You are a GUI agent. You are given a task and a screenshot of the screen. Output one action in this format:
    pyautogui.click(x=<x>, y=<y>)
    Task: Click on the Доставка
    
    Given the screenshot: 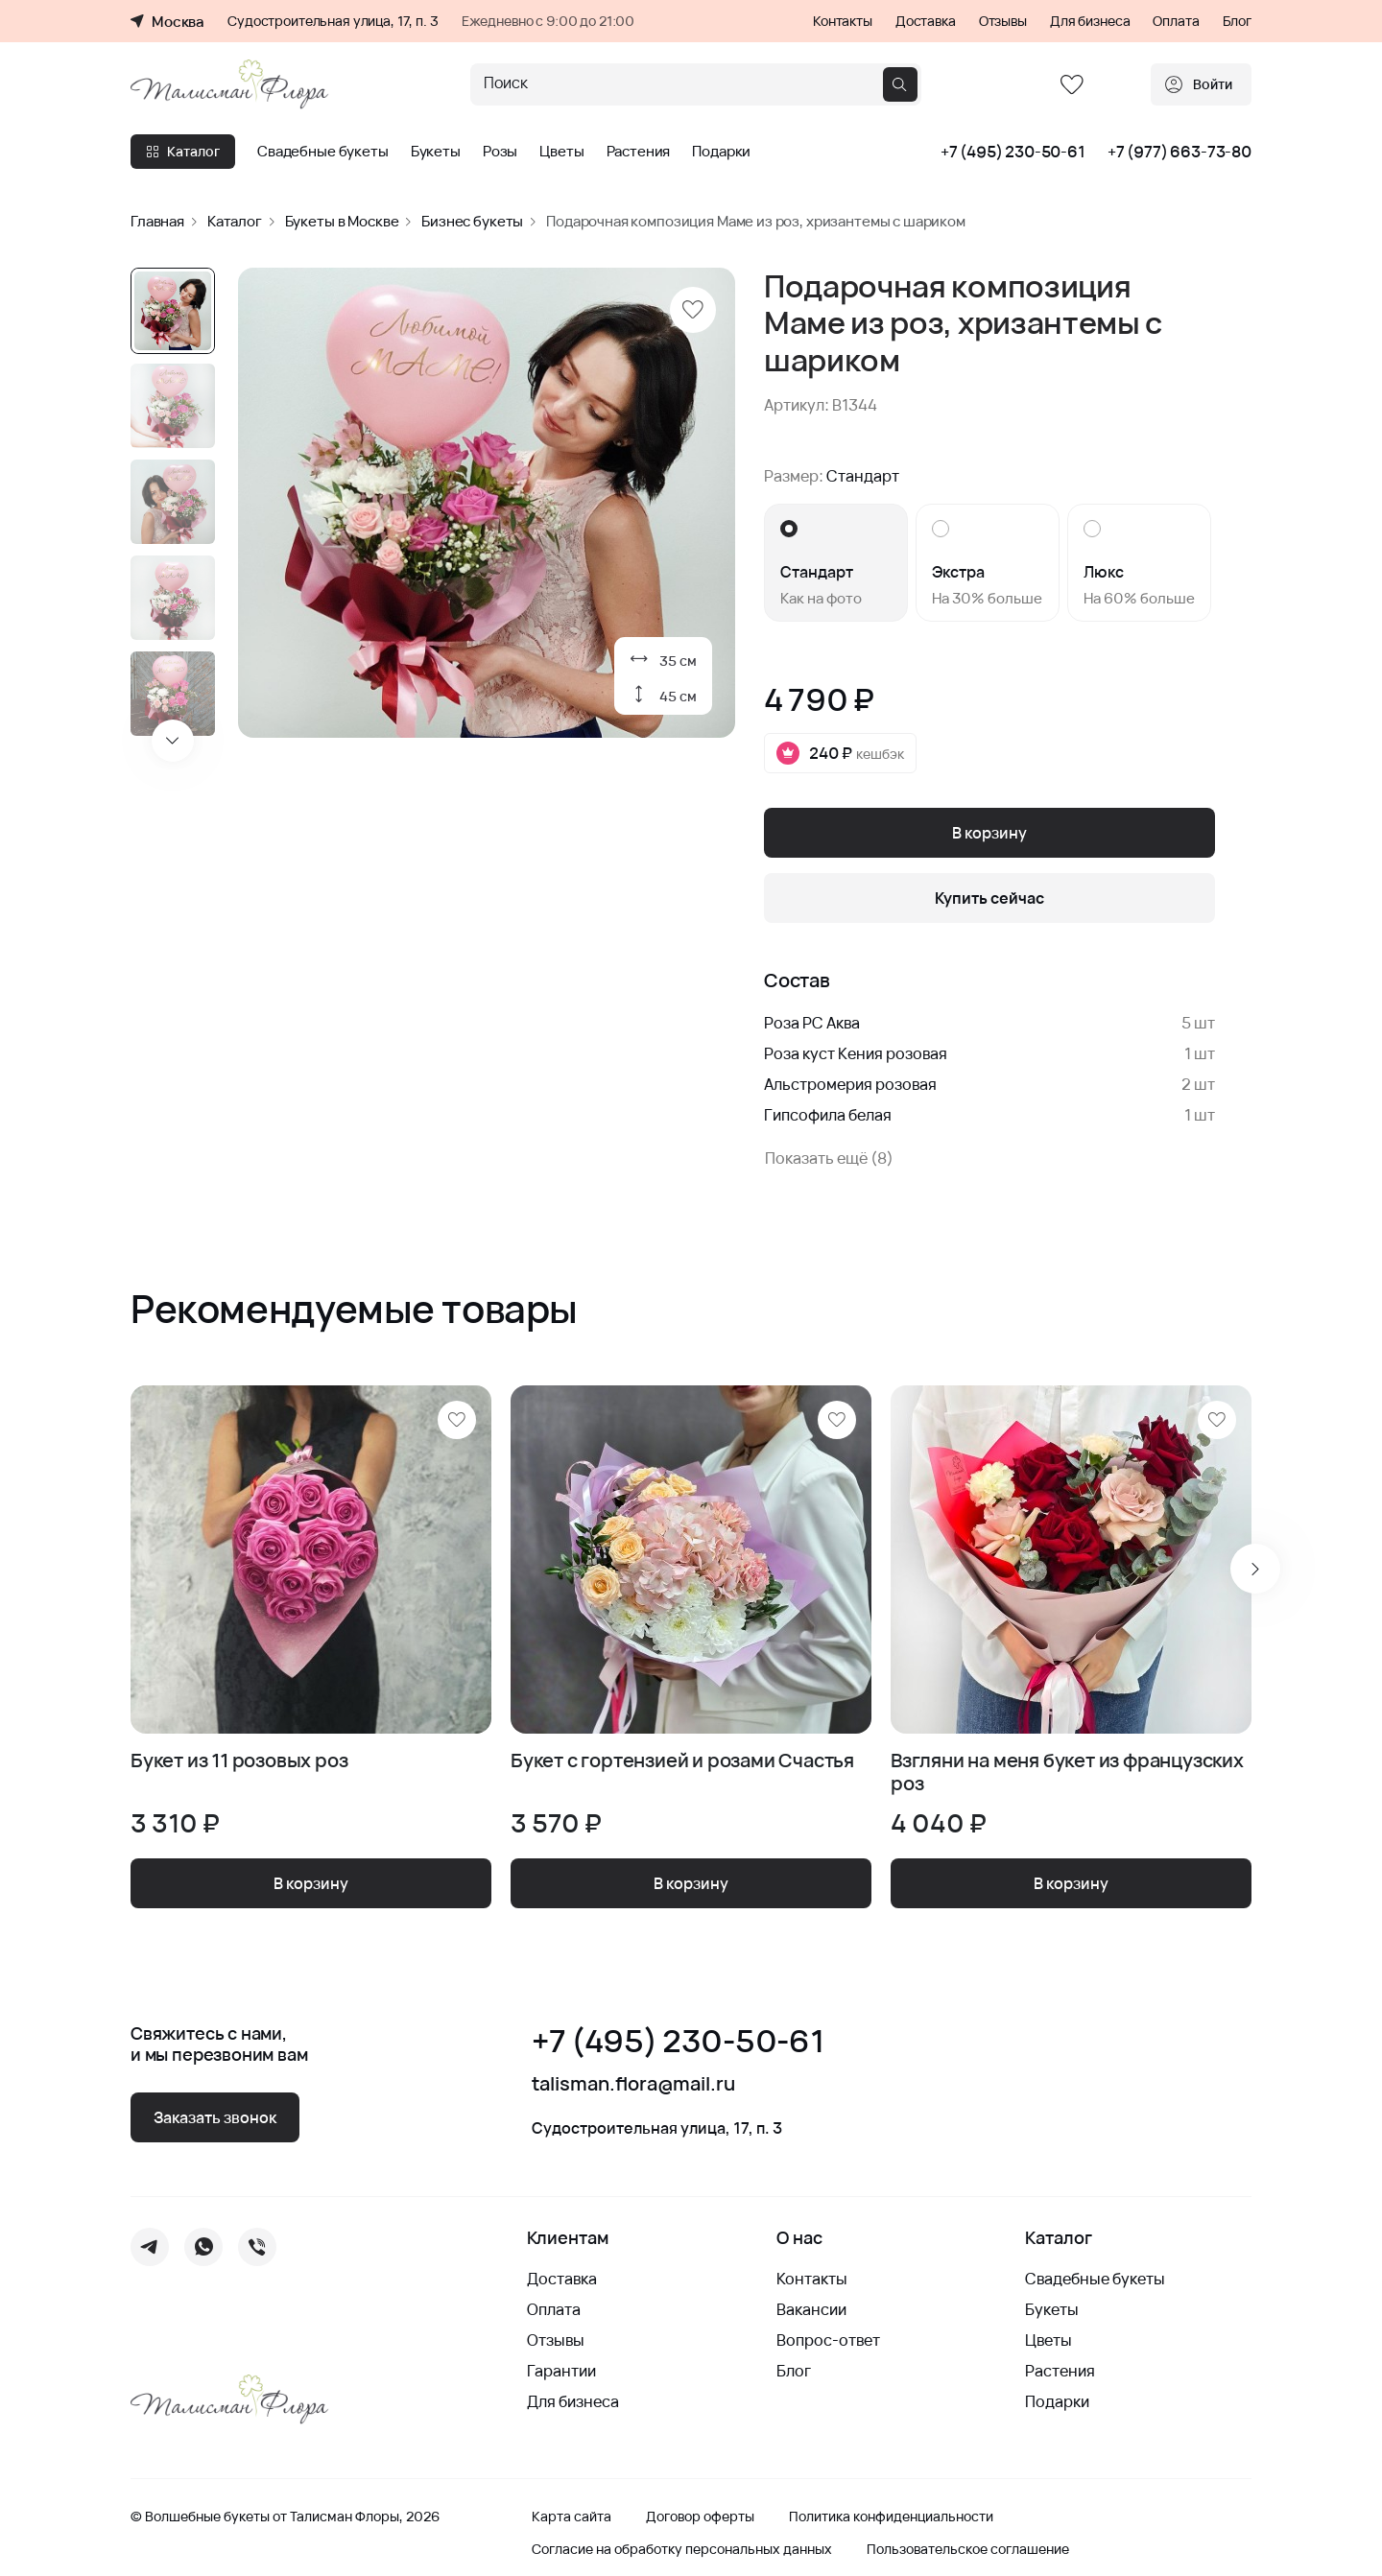 What is the action you would take?
    pyautogui.click(x=925, y=21)
    